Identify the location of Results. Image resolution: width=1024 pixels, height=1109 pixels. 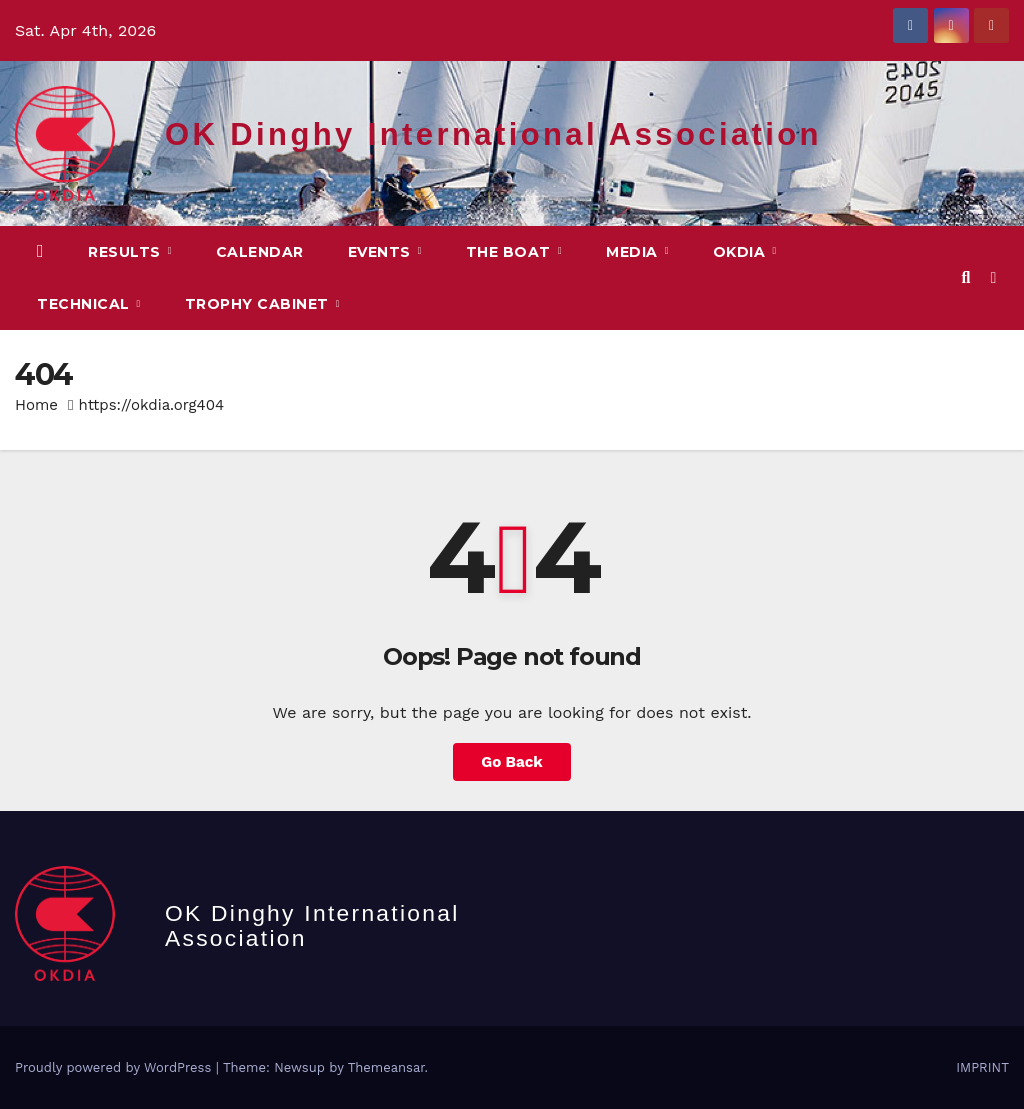
(126, 252).